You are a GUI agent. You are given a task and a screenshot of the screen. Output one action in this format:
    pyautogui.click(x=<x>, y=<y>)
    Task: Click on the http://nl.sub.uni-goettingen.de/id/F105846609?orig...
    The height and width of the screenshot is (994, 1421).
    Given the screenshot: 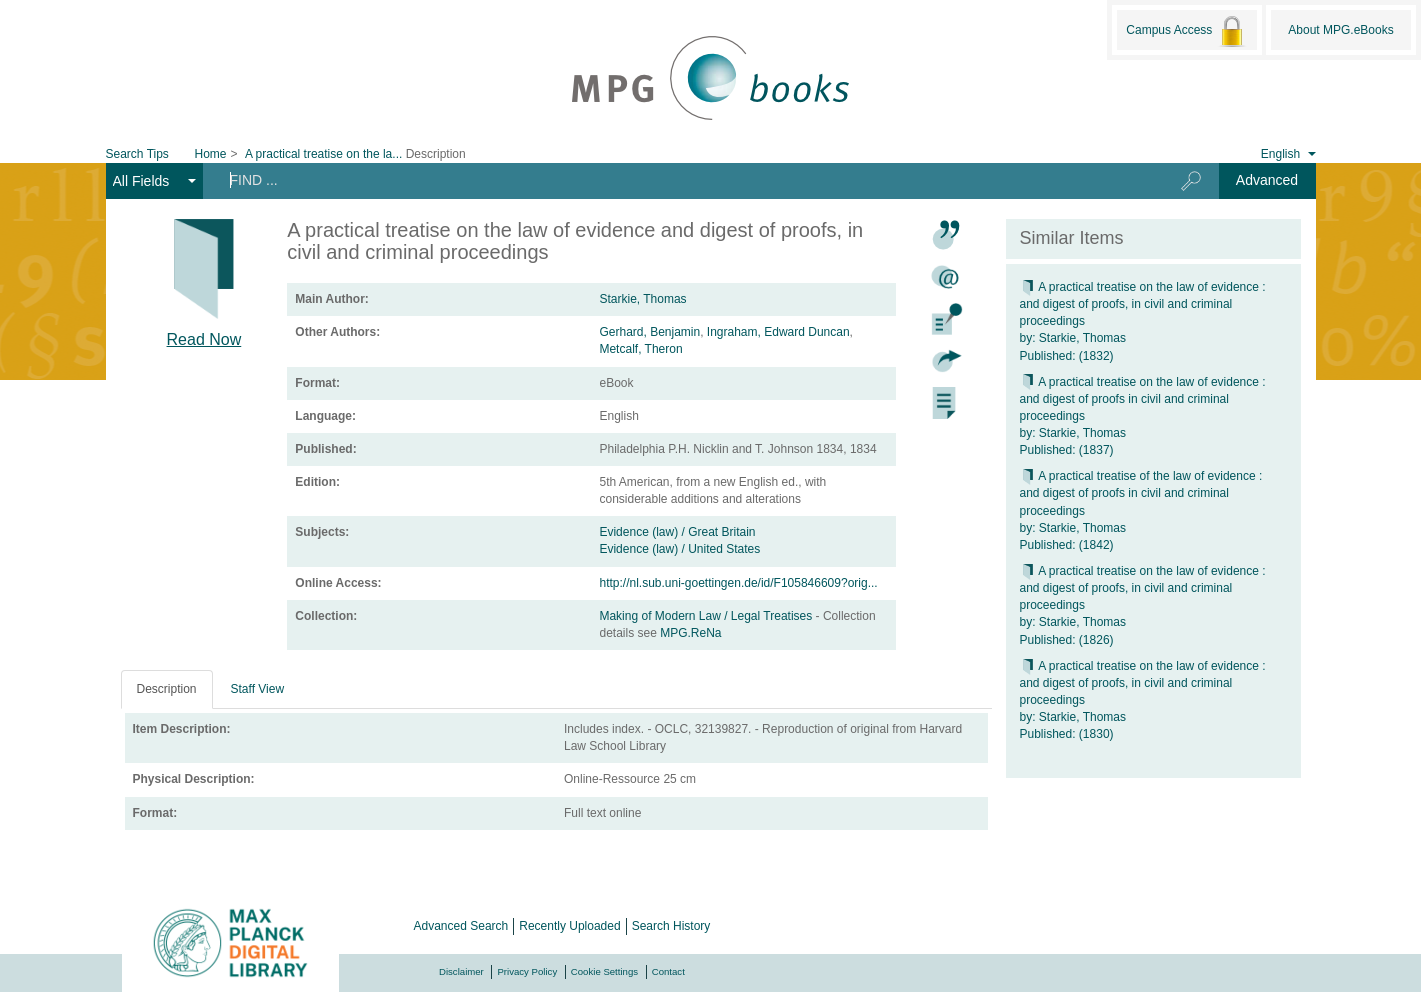 What is the action you would take?
    pyautogui.click(x=738, y=583)
    